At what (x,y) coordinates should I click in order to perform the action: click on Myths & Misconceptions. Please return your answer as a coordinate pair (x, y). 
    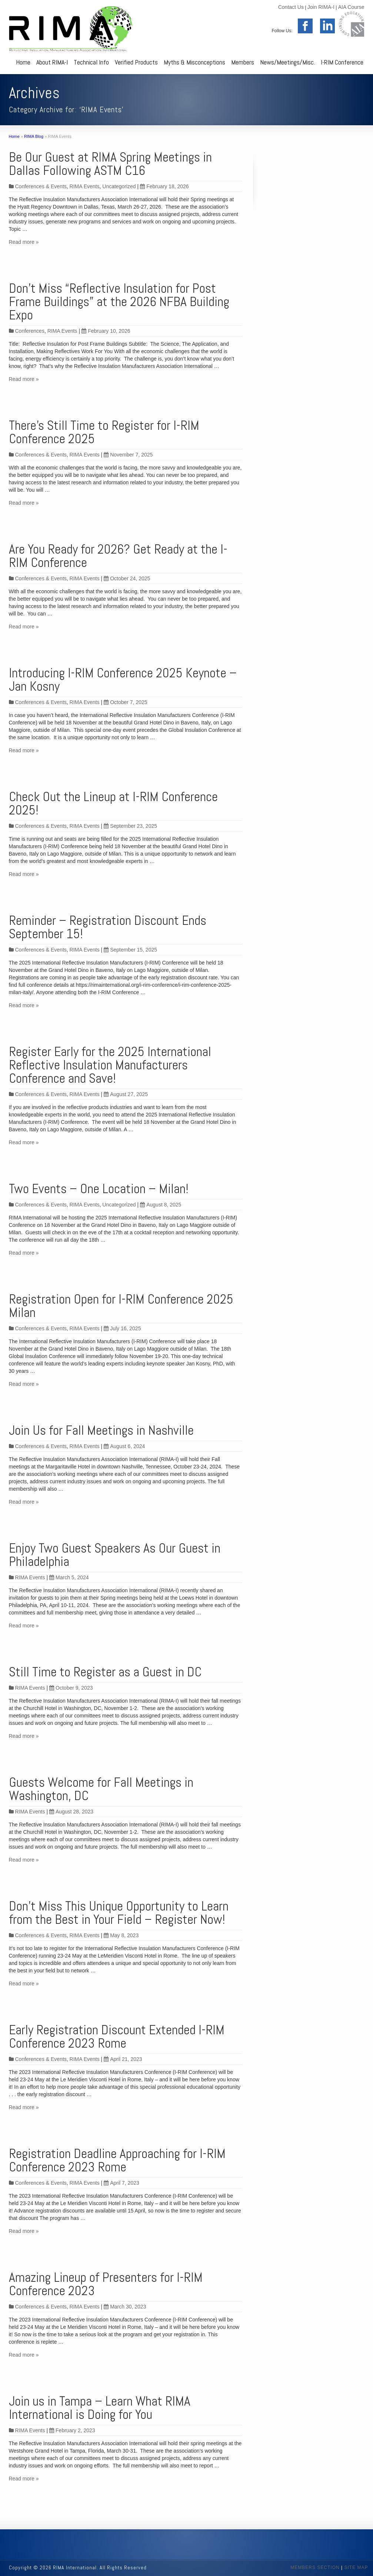
    Looking at the image, I should click on (194, 62).